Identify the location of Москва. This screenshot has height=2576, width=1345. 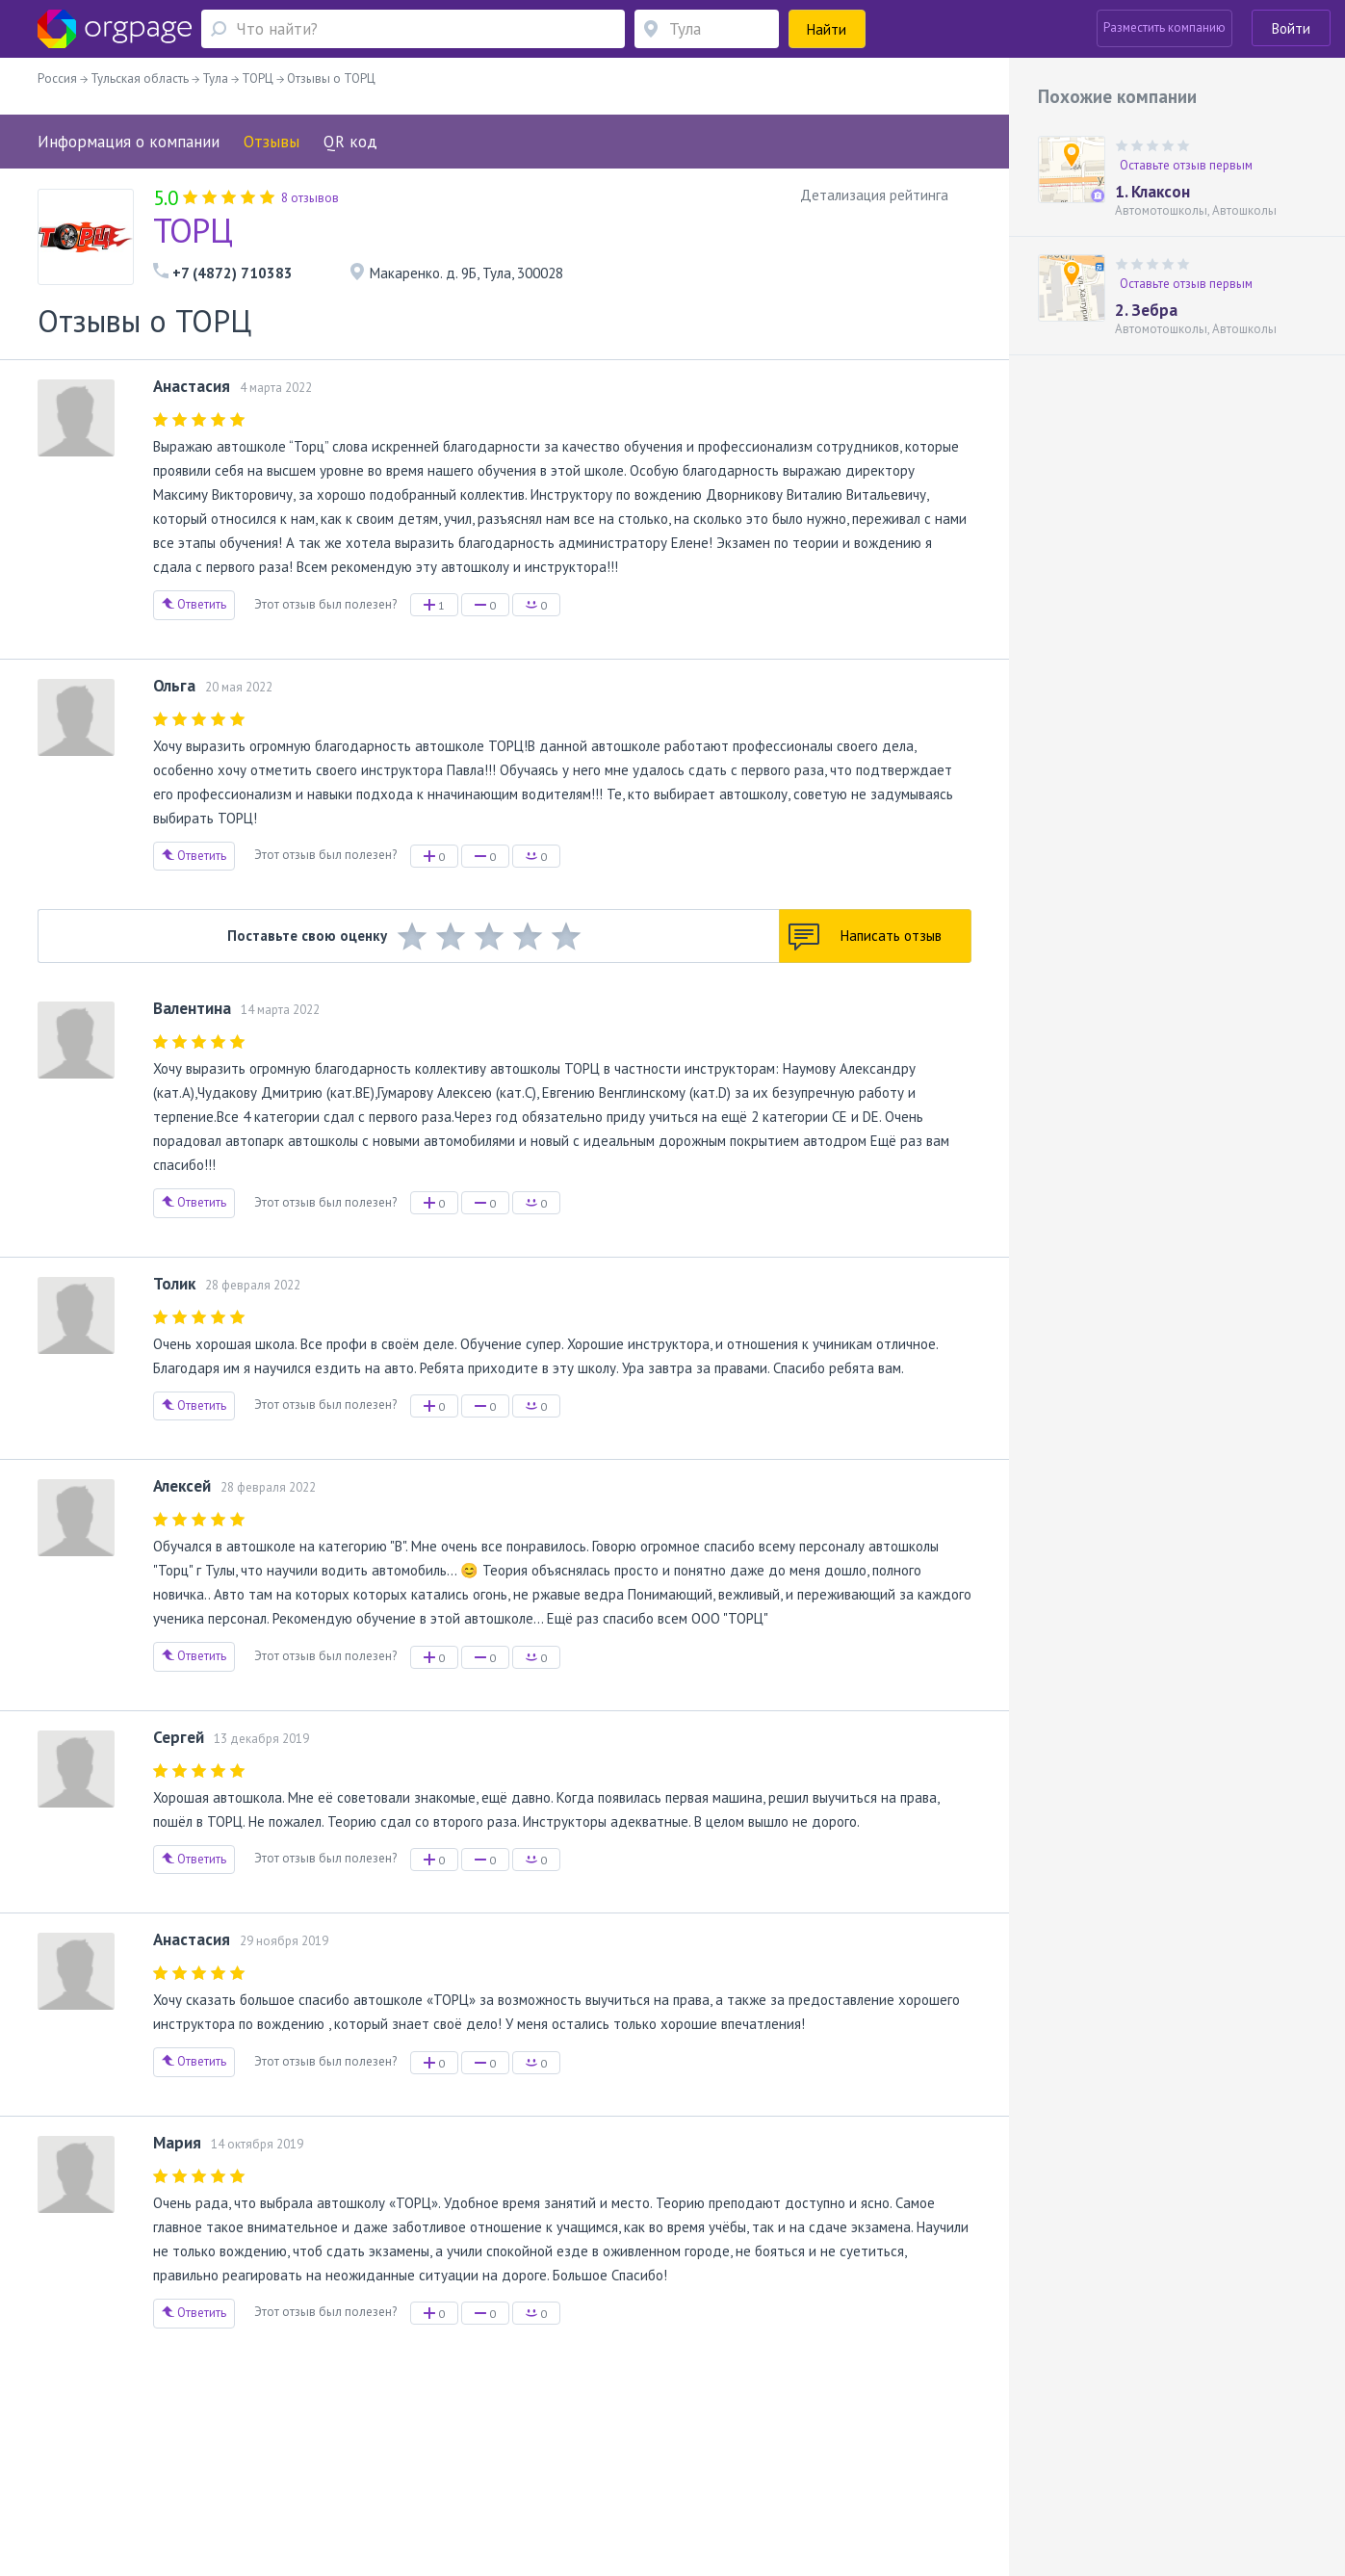
(131, 2481).